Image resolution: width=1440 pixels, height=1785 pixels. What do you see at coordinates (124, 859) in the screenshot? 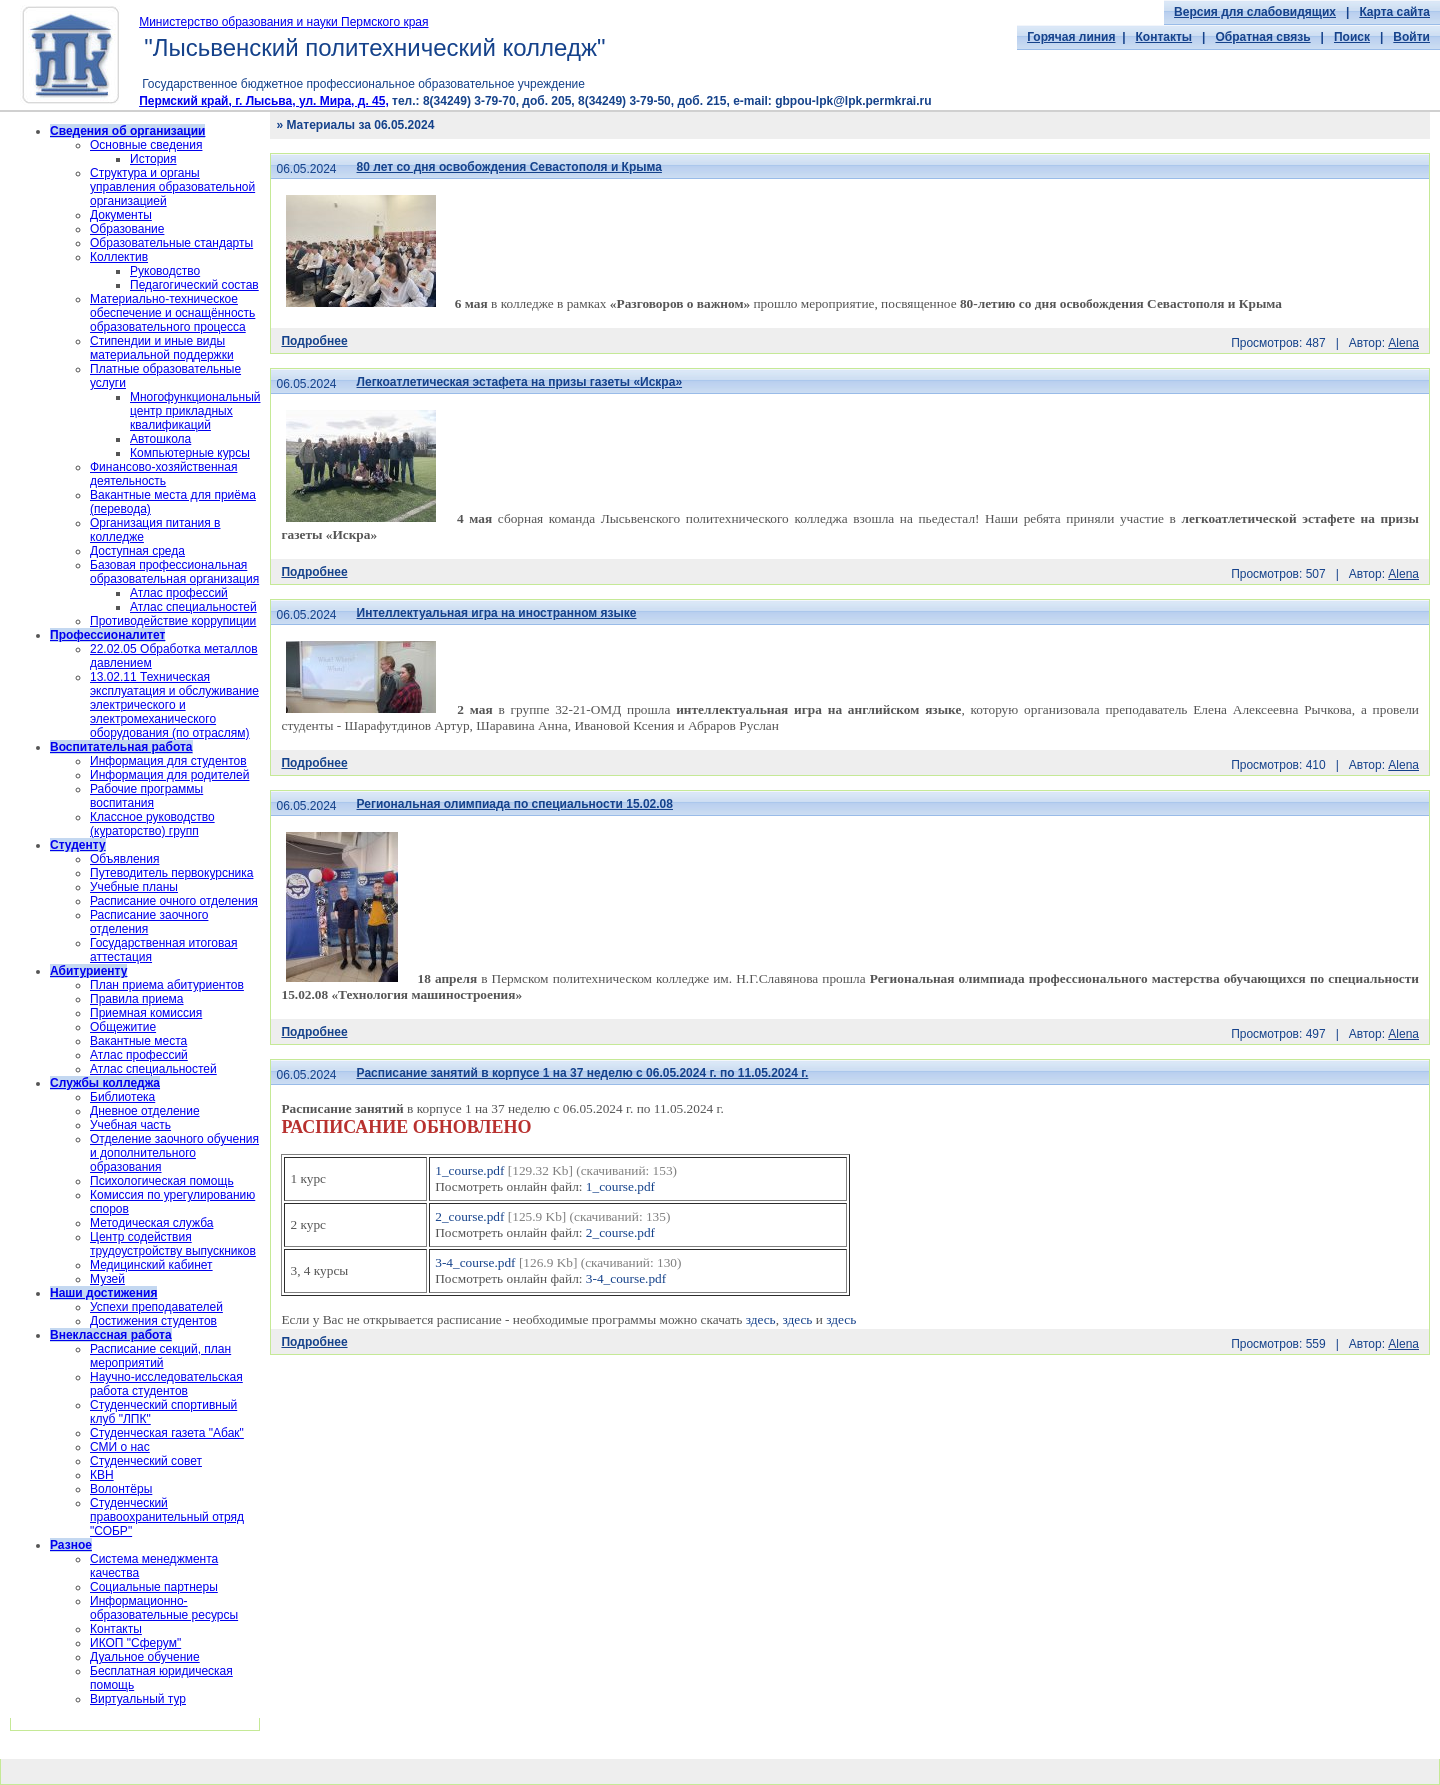
I see `Объявления` at bounding box center [124, 859].